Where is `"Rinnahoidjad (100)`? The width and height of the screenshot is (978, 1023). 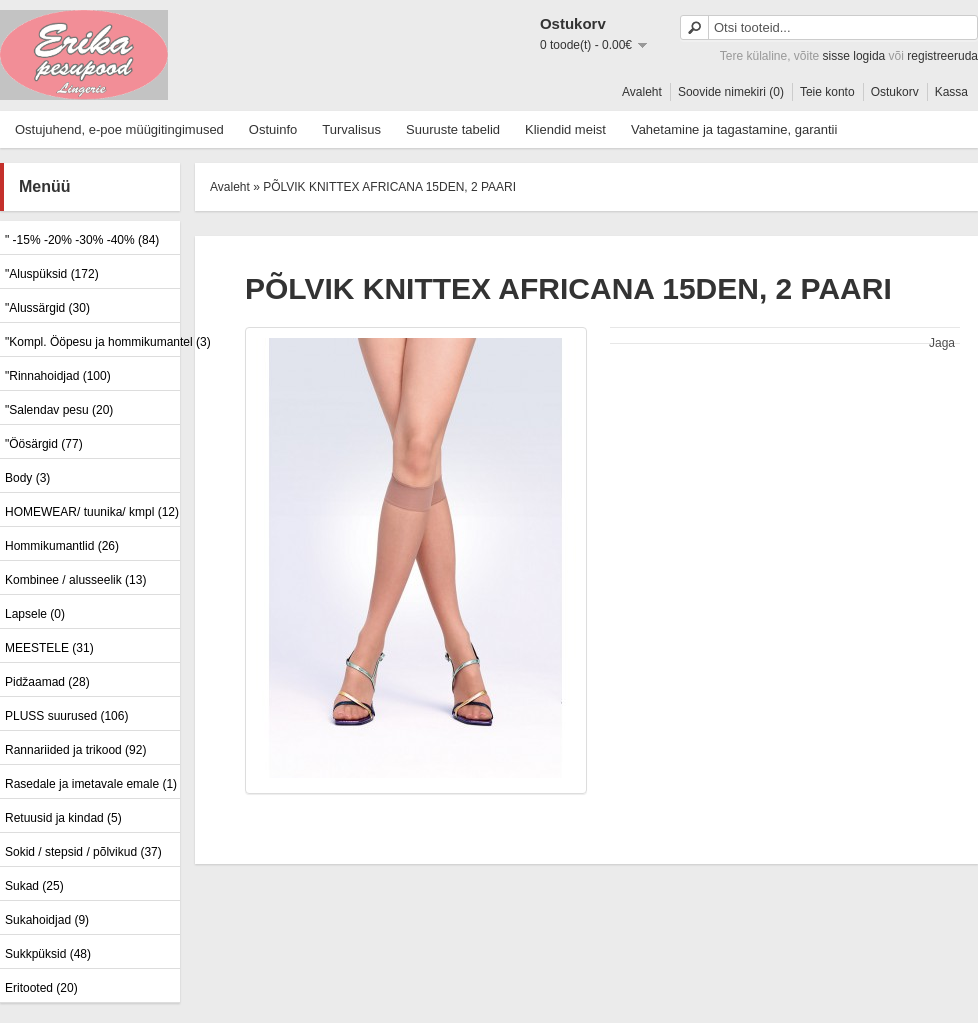
"Rinnahoidjad (100) is located at coordinates (58, 376).